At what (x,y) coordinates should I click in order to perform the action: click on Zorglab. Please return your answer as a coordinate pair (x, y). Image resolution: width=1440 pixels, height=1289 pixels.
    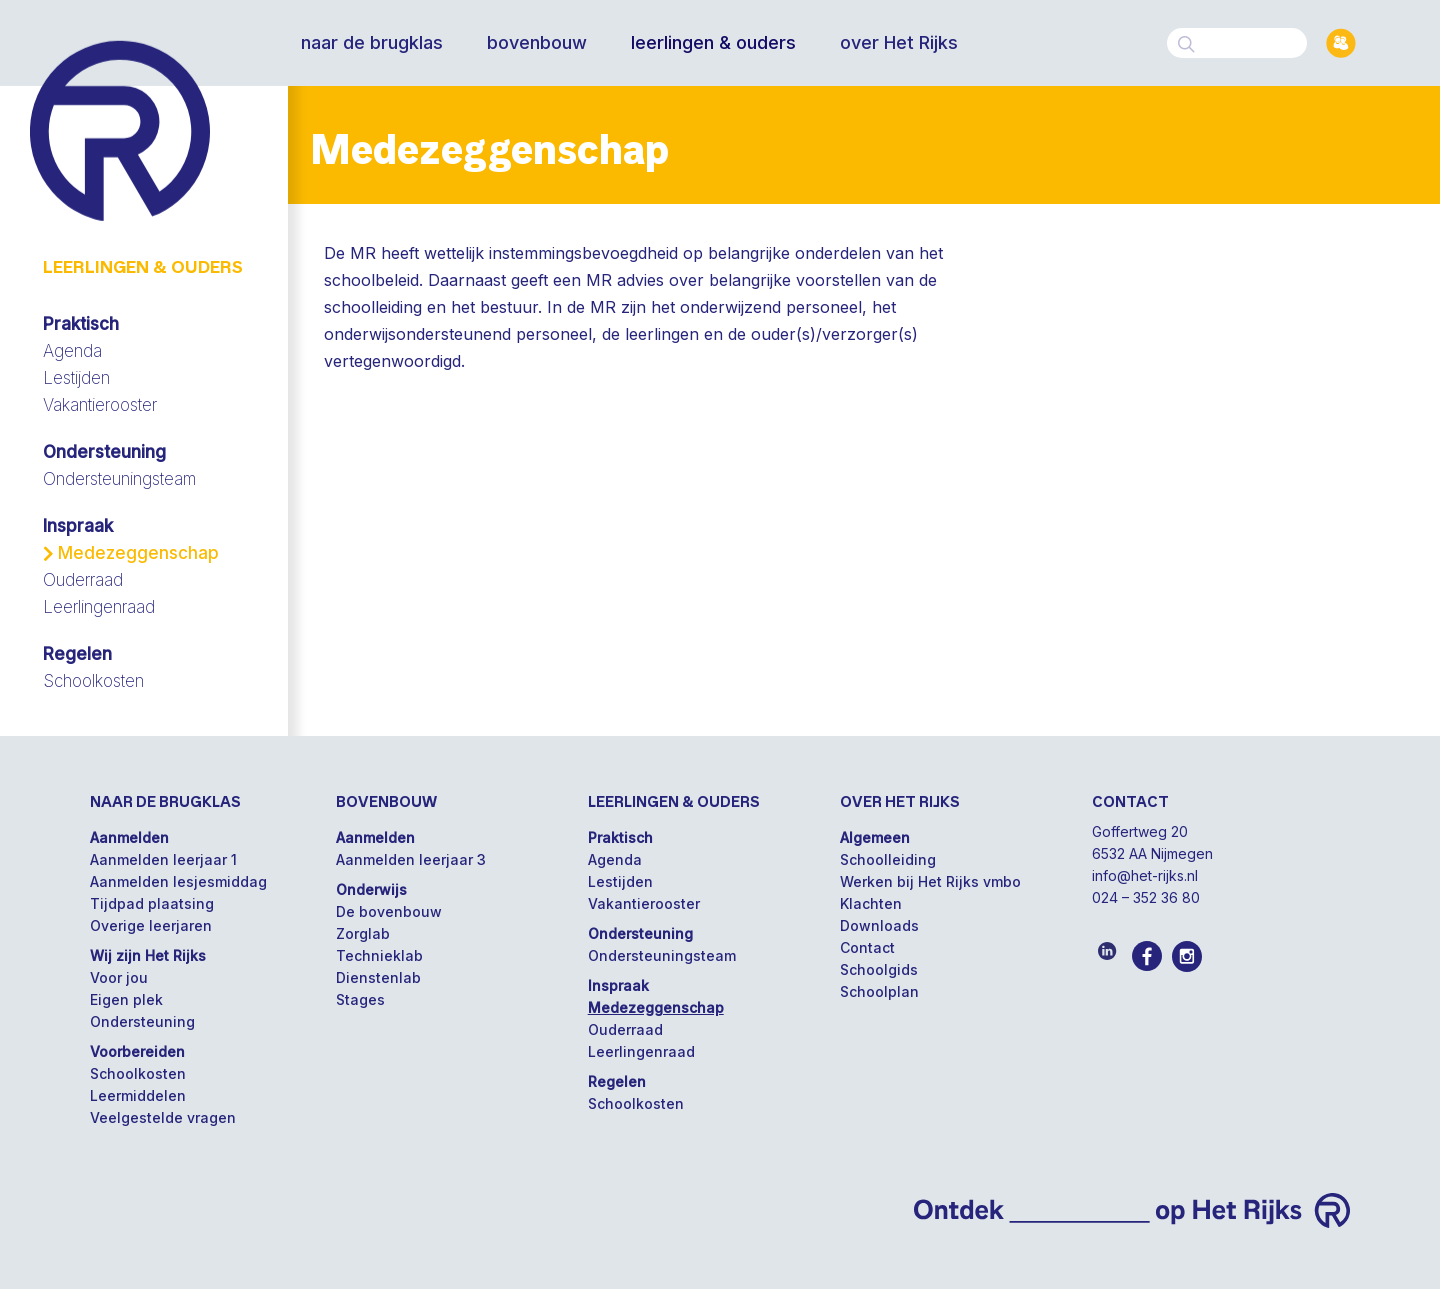
    Looking at the image, I should click on (363, 933).